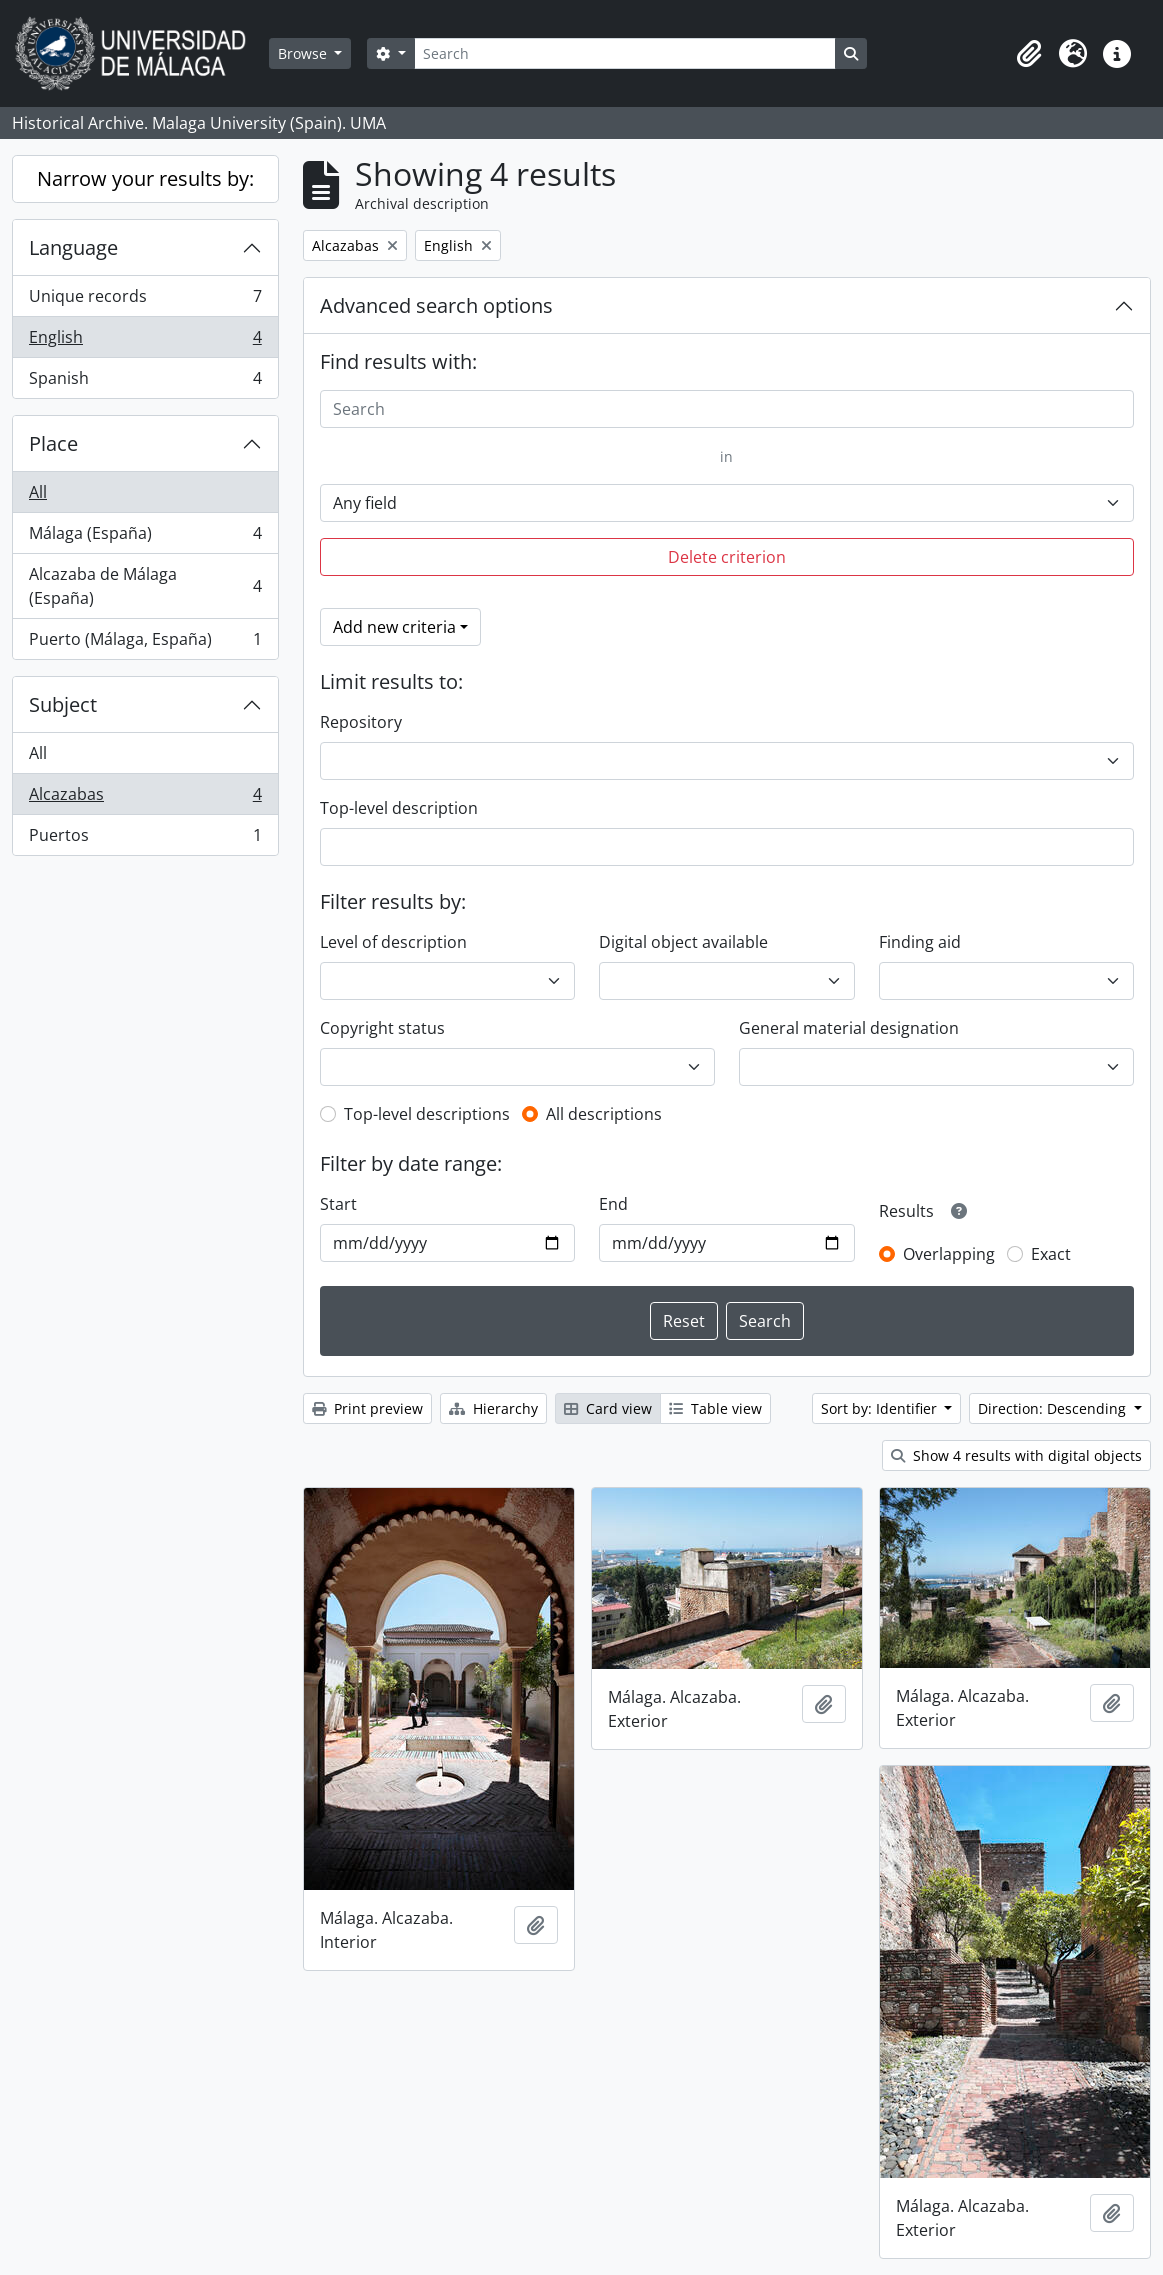 Image resolution: width=1163 pixels, height=2275 pixels. What do you see at coordinates (849, 1028) in the screenshot?
I see `General material designation` at bounding box center [849, 1028].